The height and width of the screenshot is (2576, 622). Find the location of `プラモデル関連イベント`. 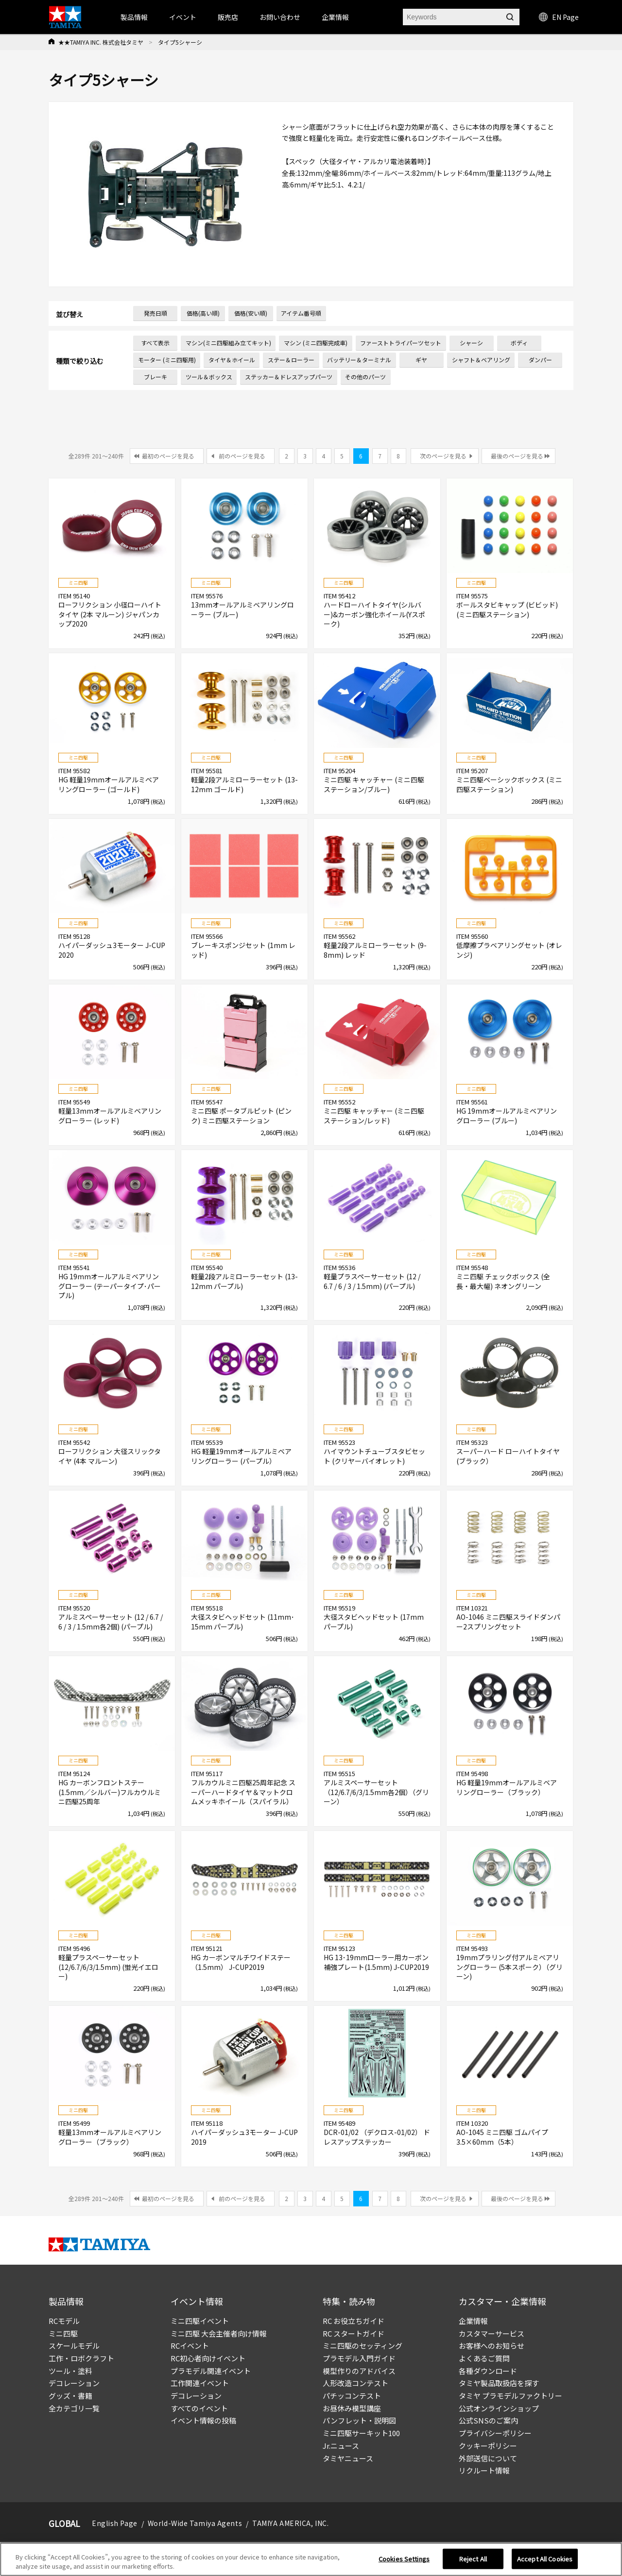

プラモデル関連イベント is located at coordinates (211, 2371).